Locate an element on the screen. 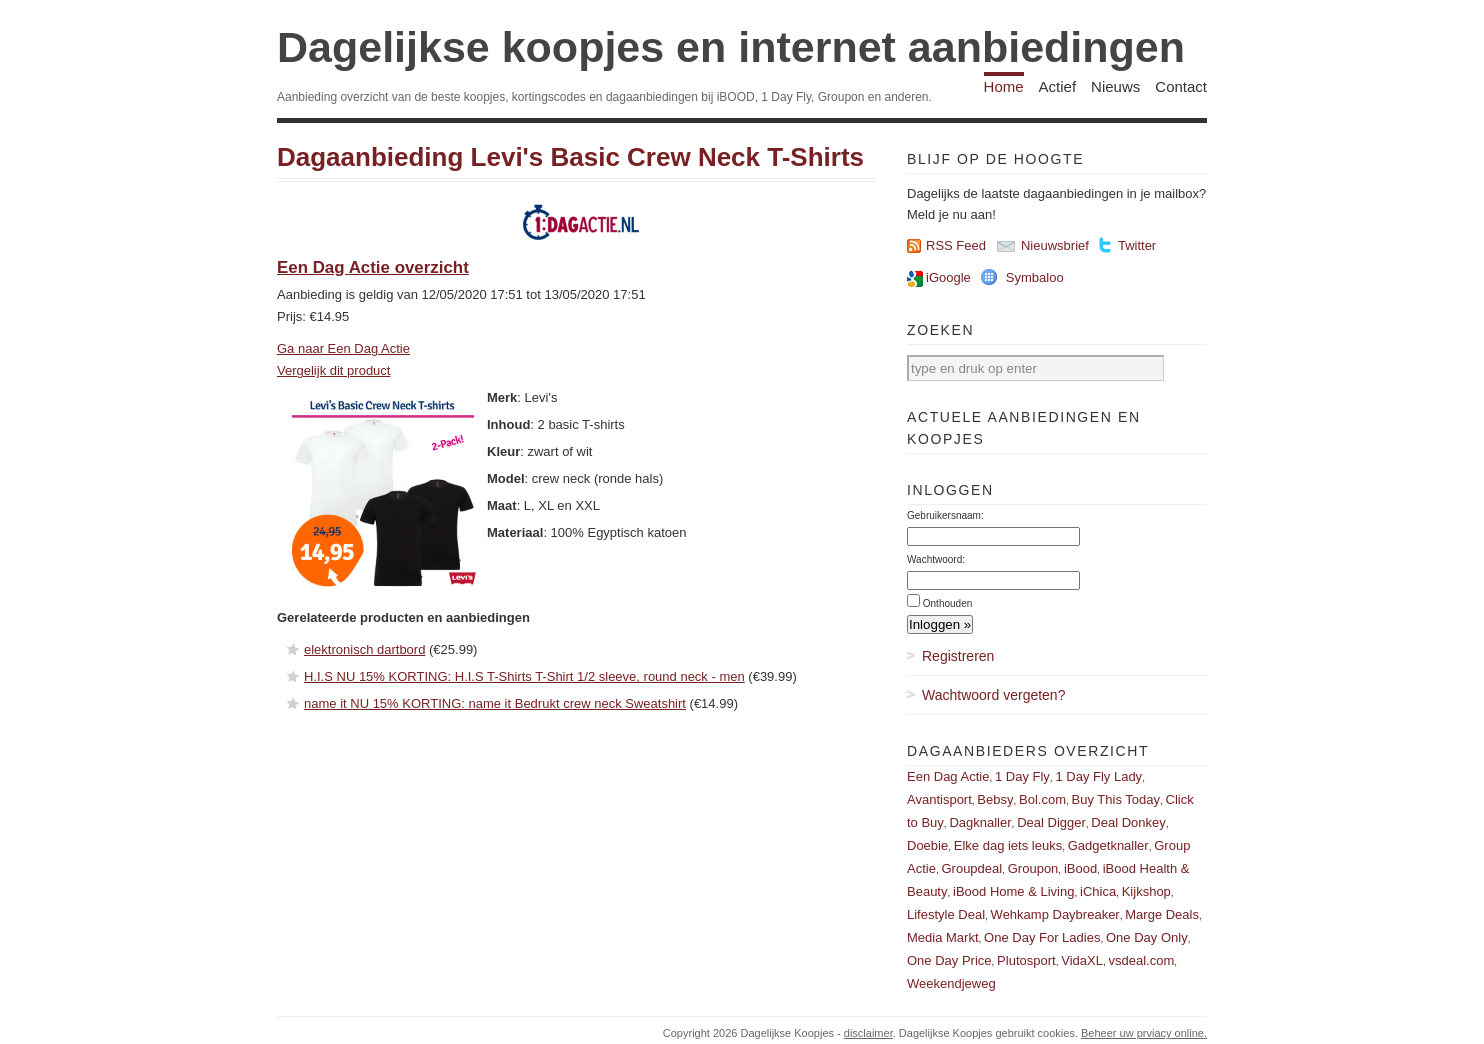 This screenshot has height=1044, width=1484. 1 Day Fly is located at coordinates (1022, 776).